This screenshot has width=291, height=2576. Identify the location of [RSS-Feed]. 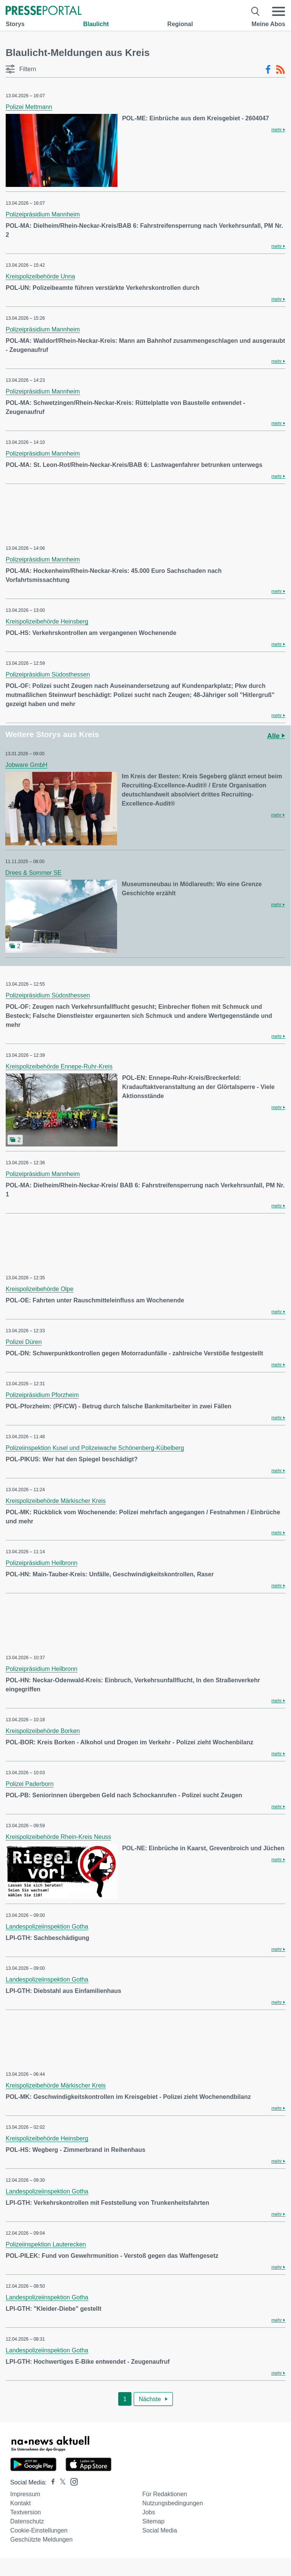
(280, 69).